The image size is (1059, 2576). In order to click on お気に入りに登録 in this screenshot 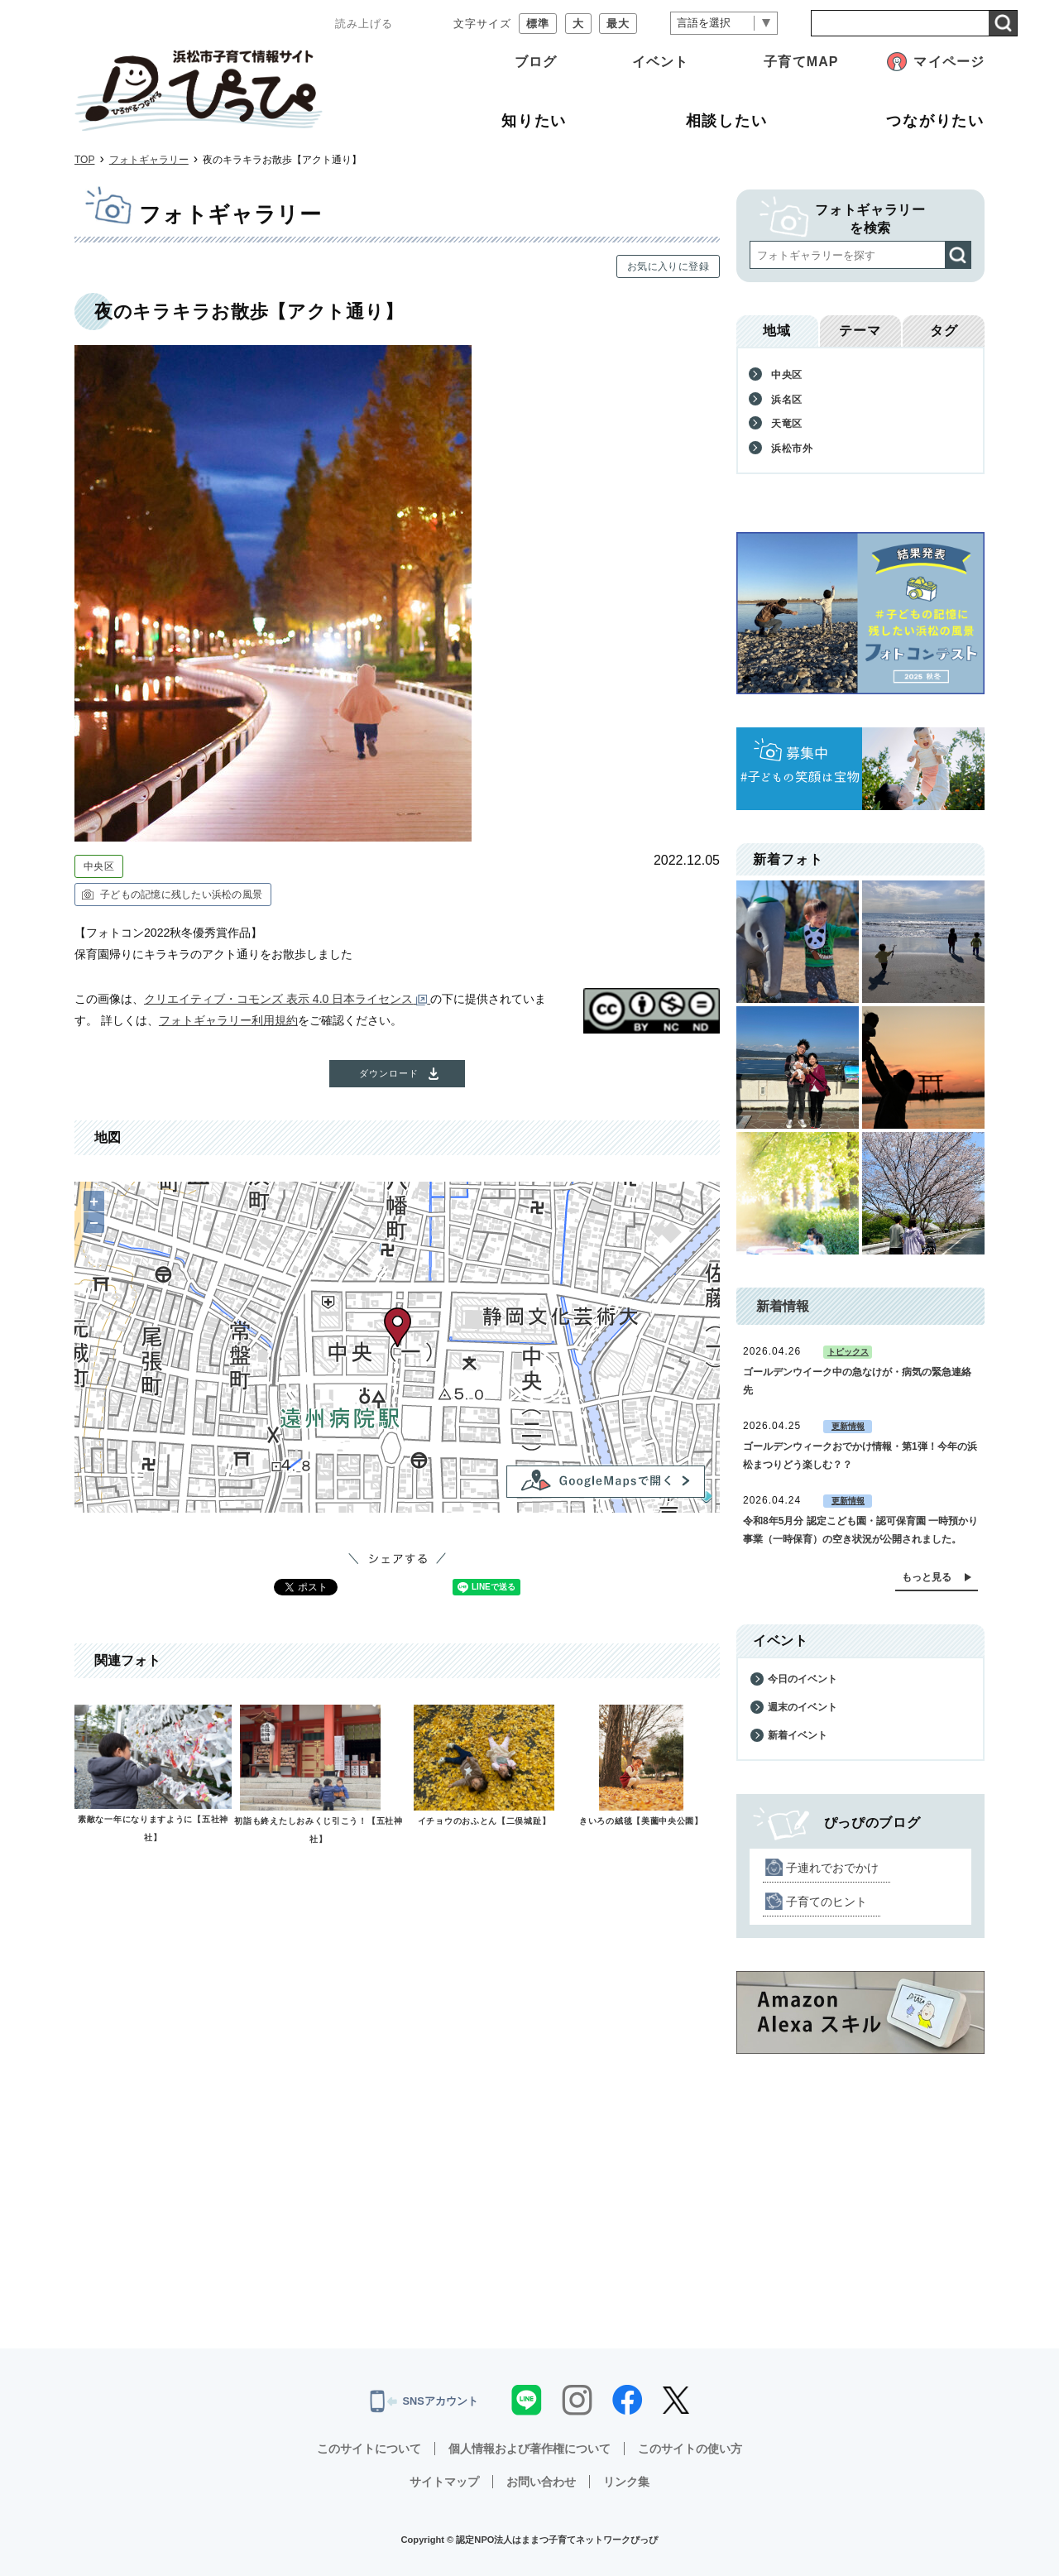, I will do `click(668, 266)`.